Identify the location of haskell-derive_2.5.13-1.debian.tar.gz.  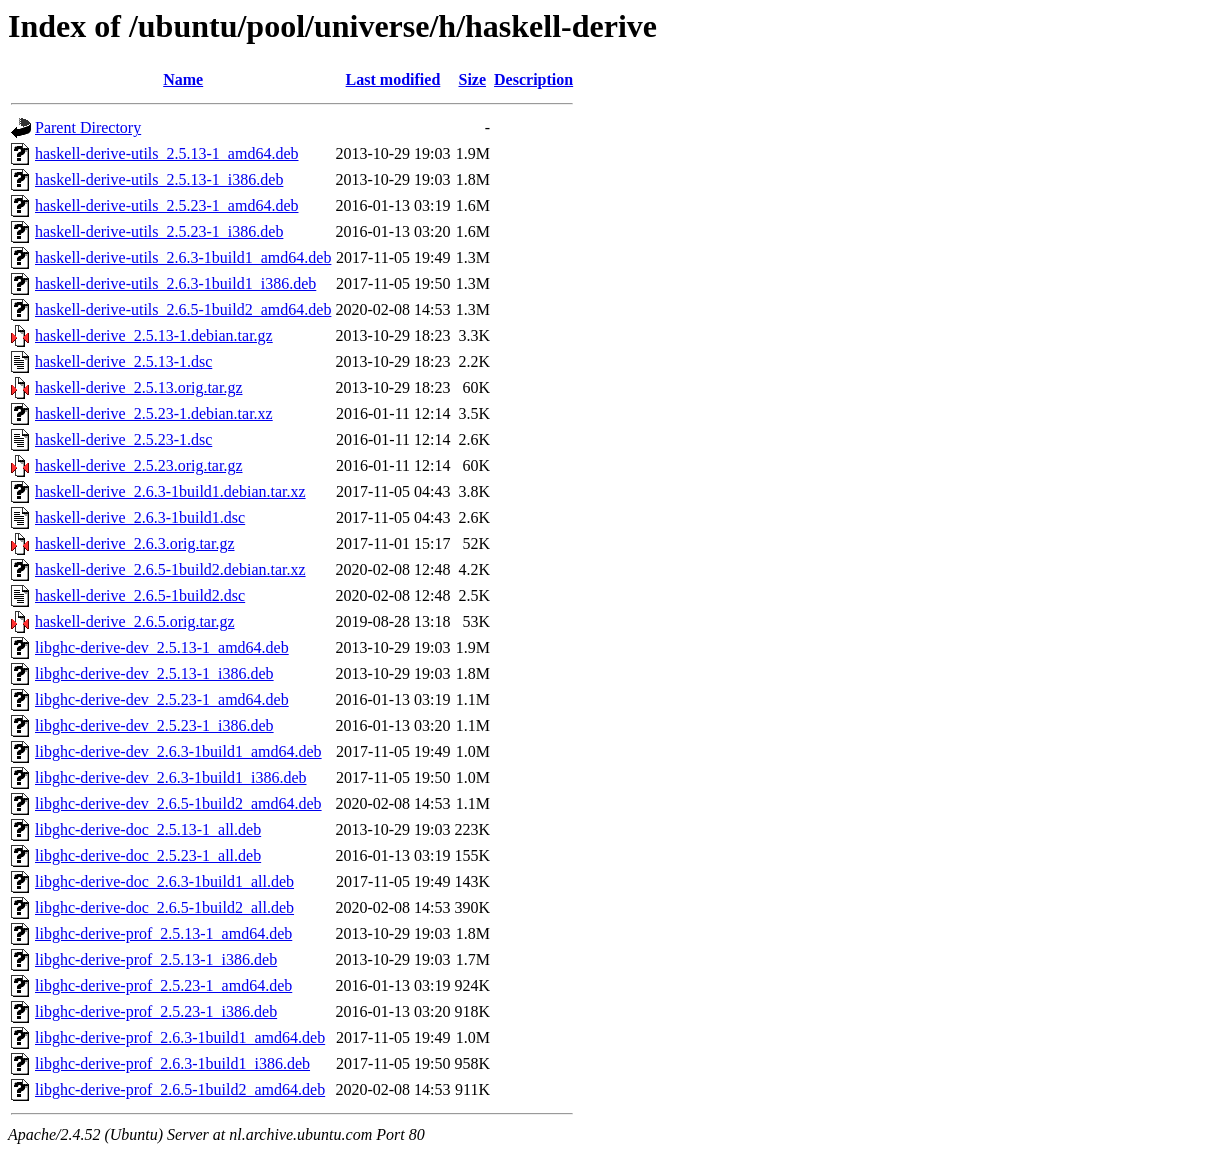
(154, 335).